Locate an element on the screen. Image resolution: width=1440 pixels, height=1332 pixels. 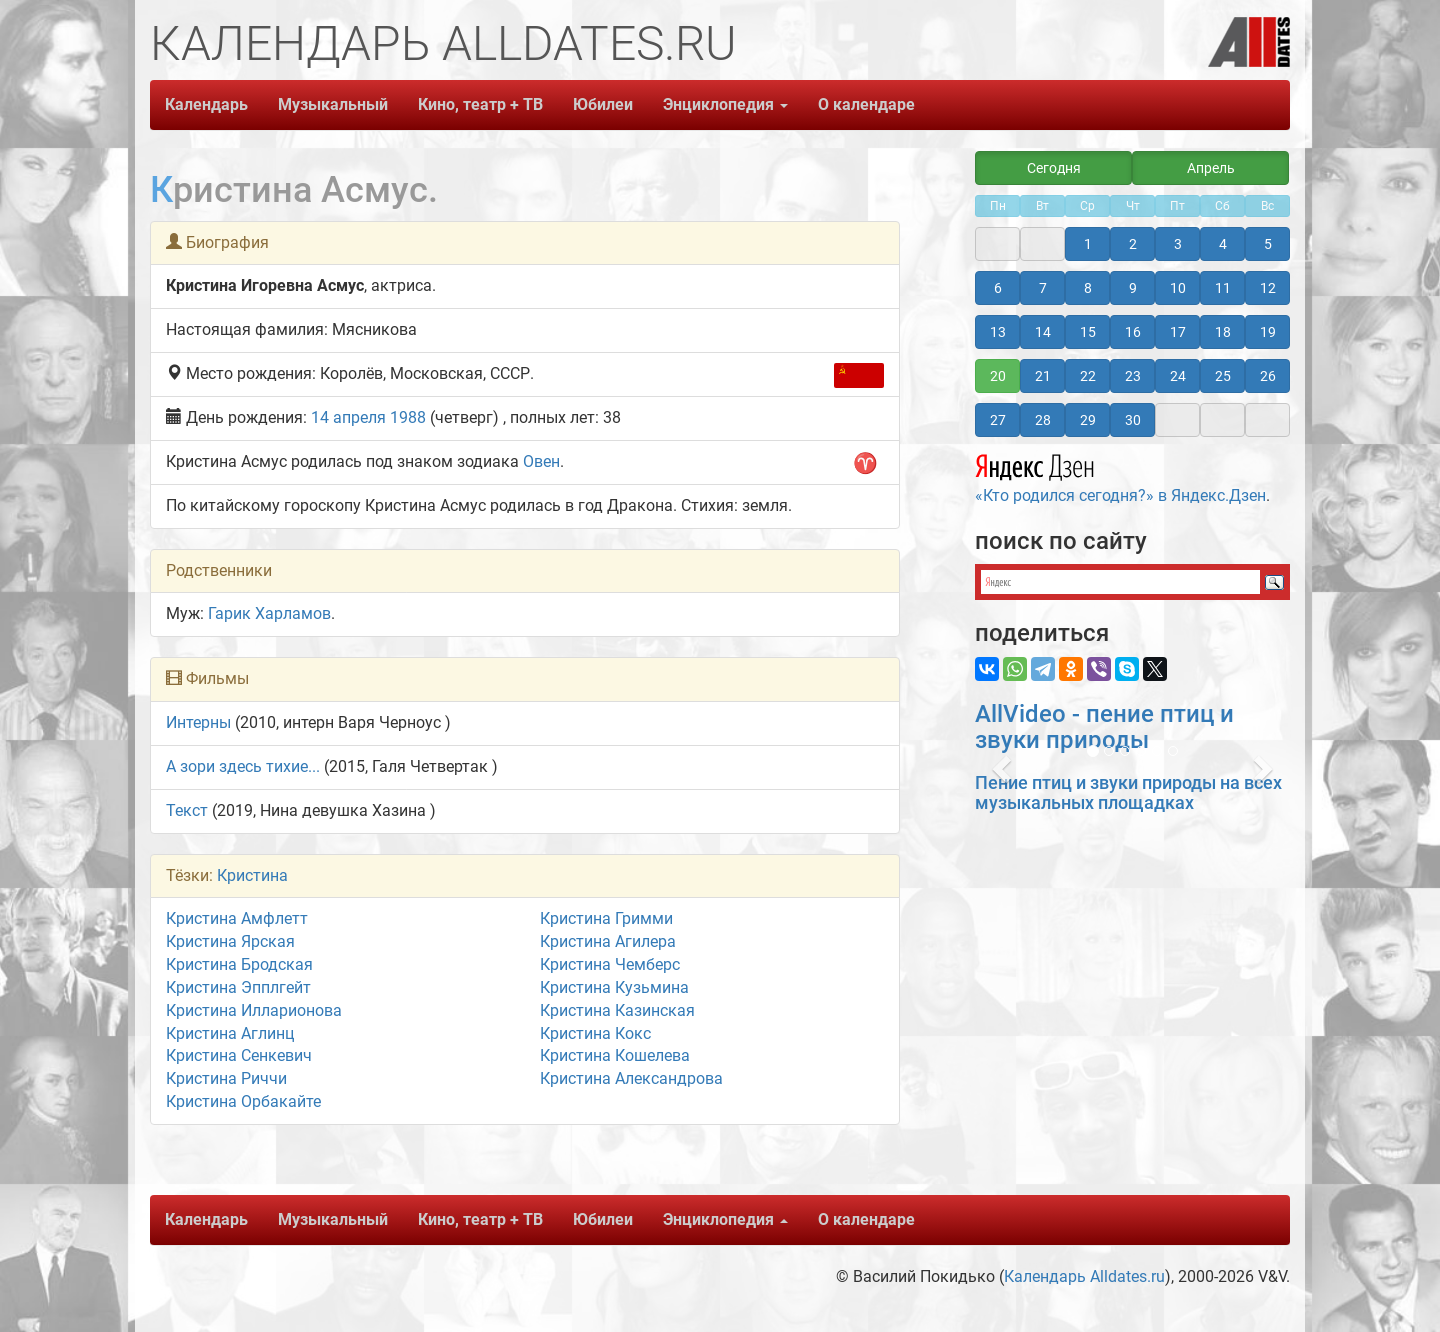
Гарик Харламов is located at coordinates (269, 613).